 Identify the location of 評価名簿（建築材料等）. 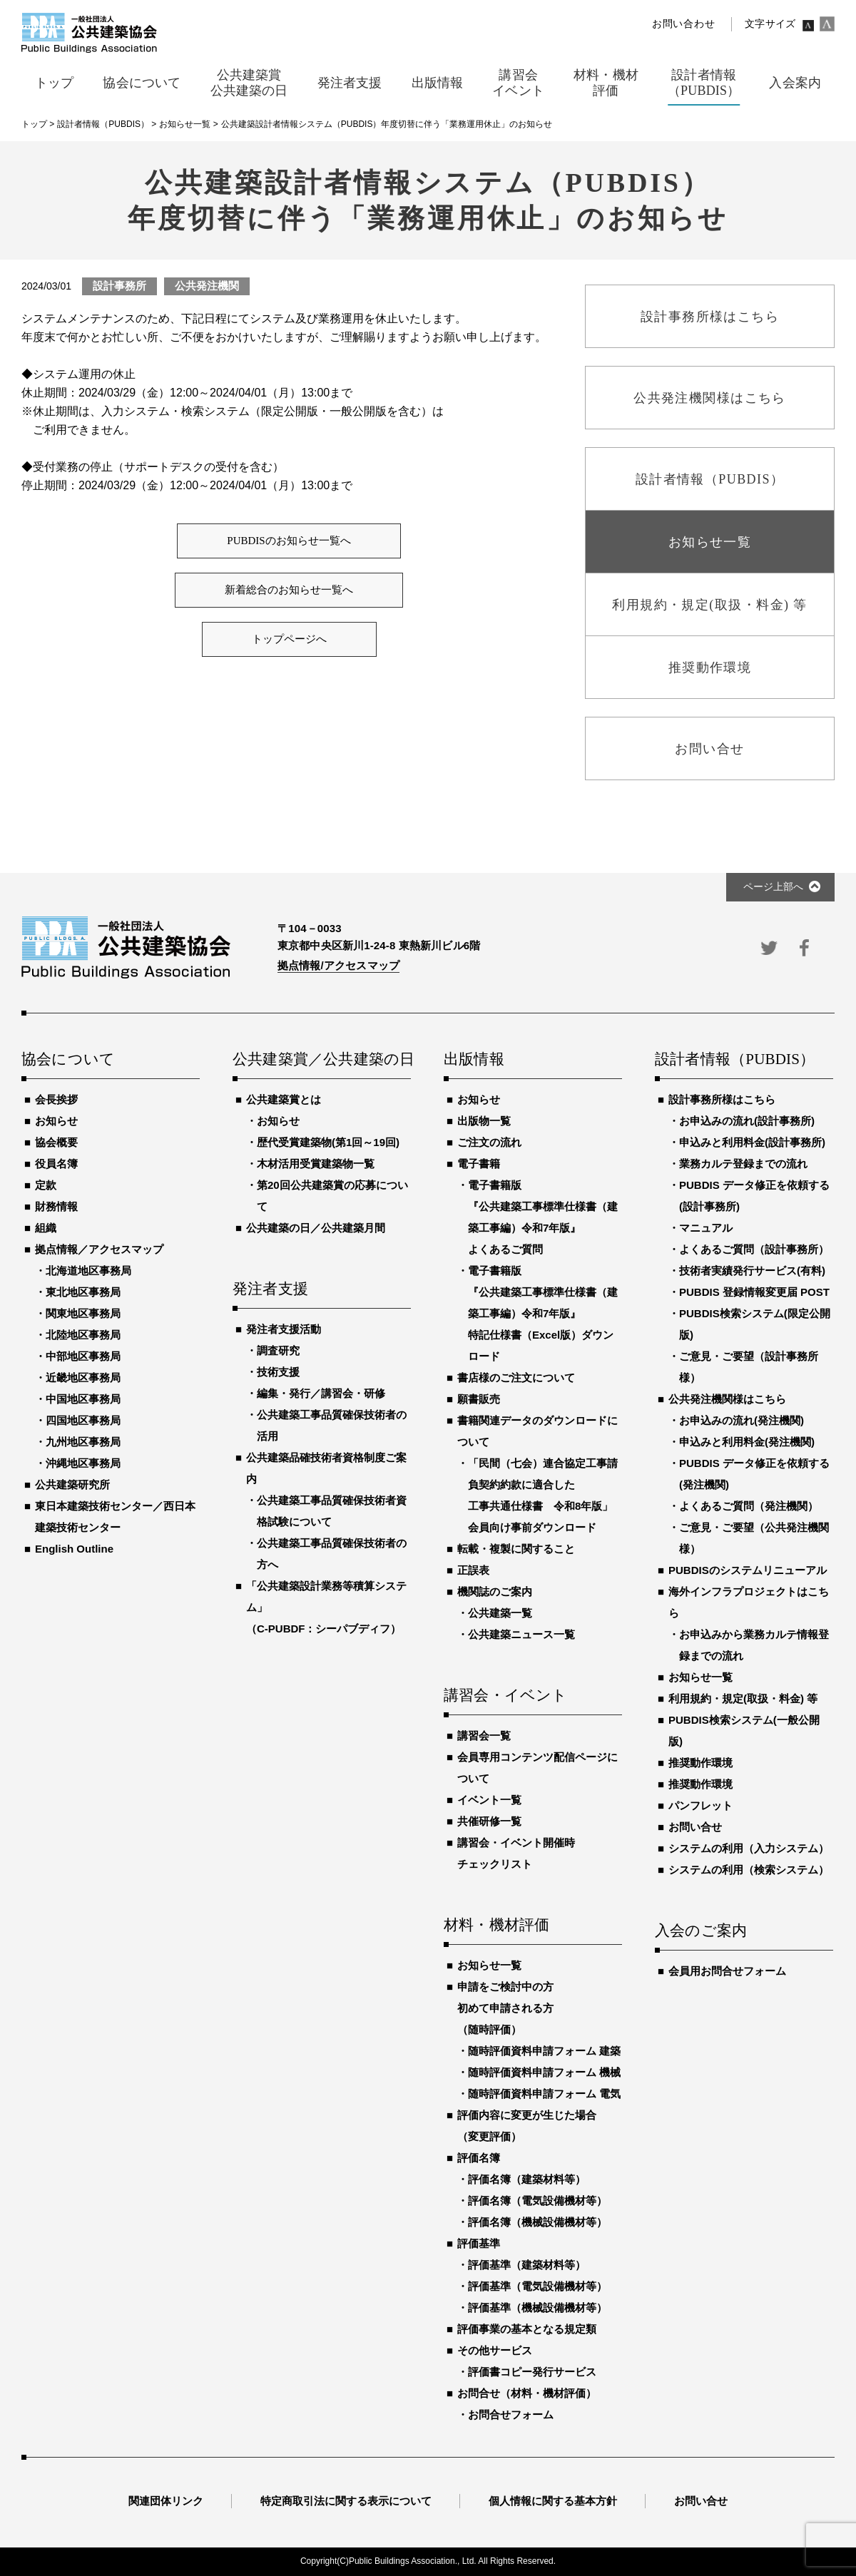
(527, 2179).